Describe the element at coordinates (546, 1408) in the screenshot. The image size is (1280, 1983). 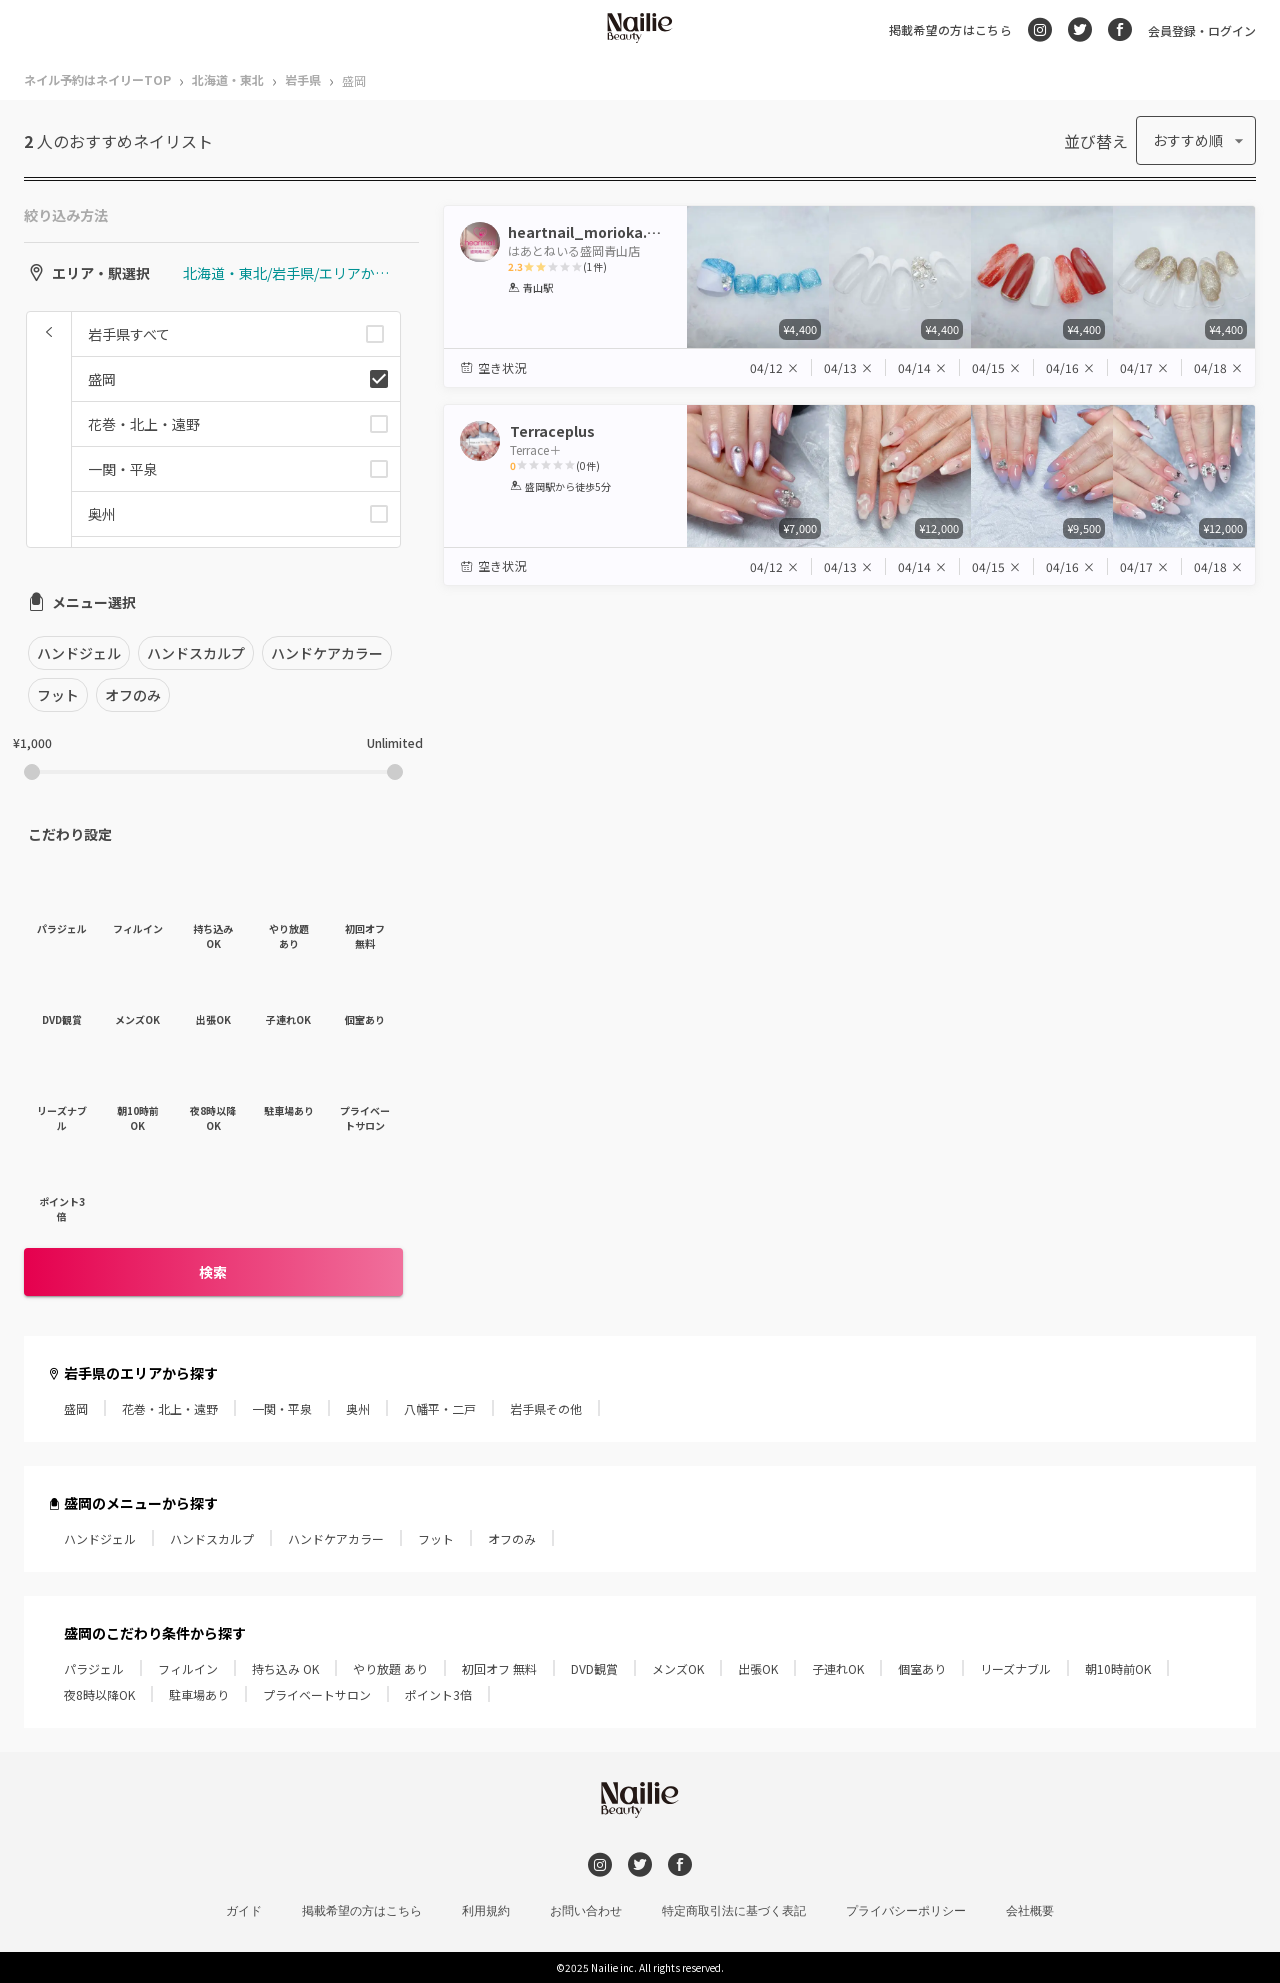
I see `岩手県その他` at that location.